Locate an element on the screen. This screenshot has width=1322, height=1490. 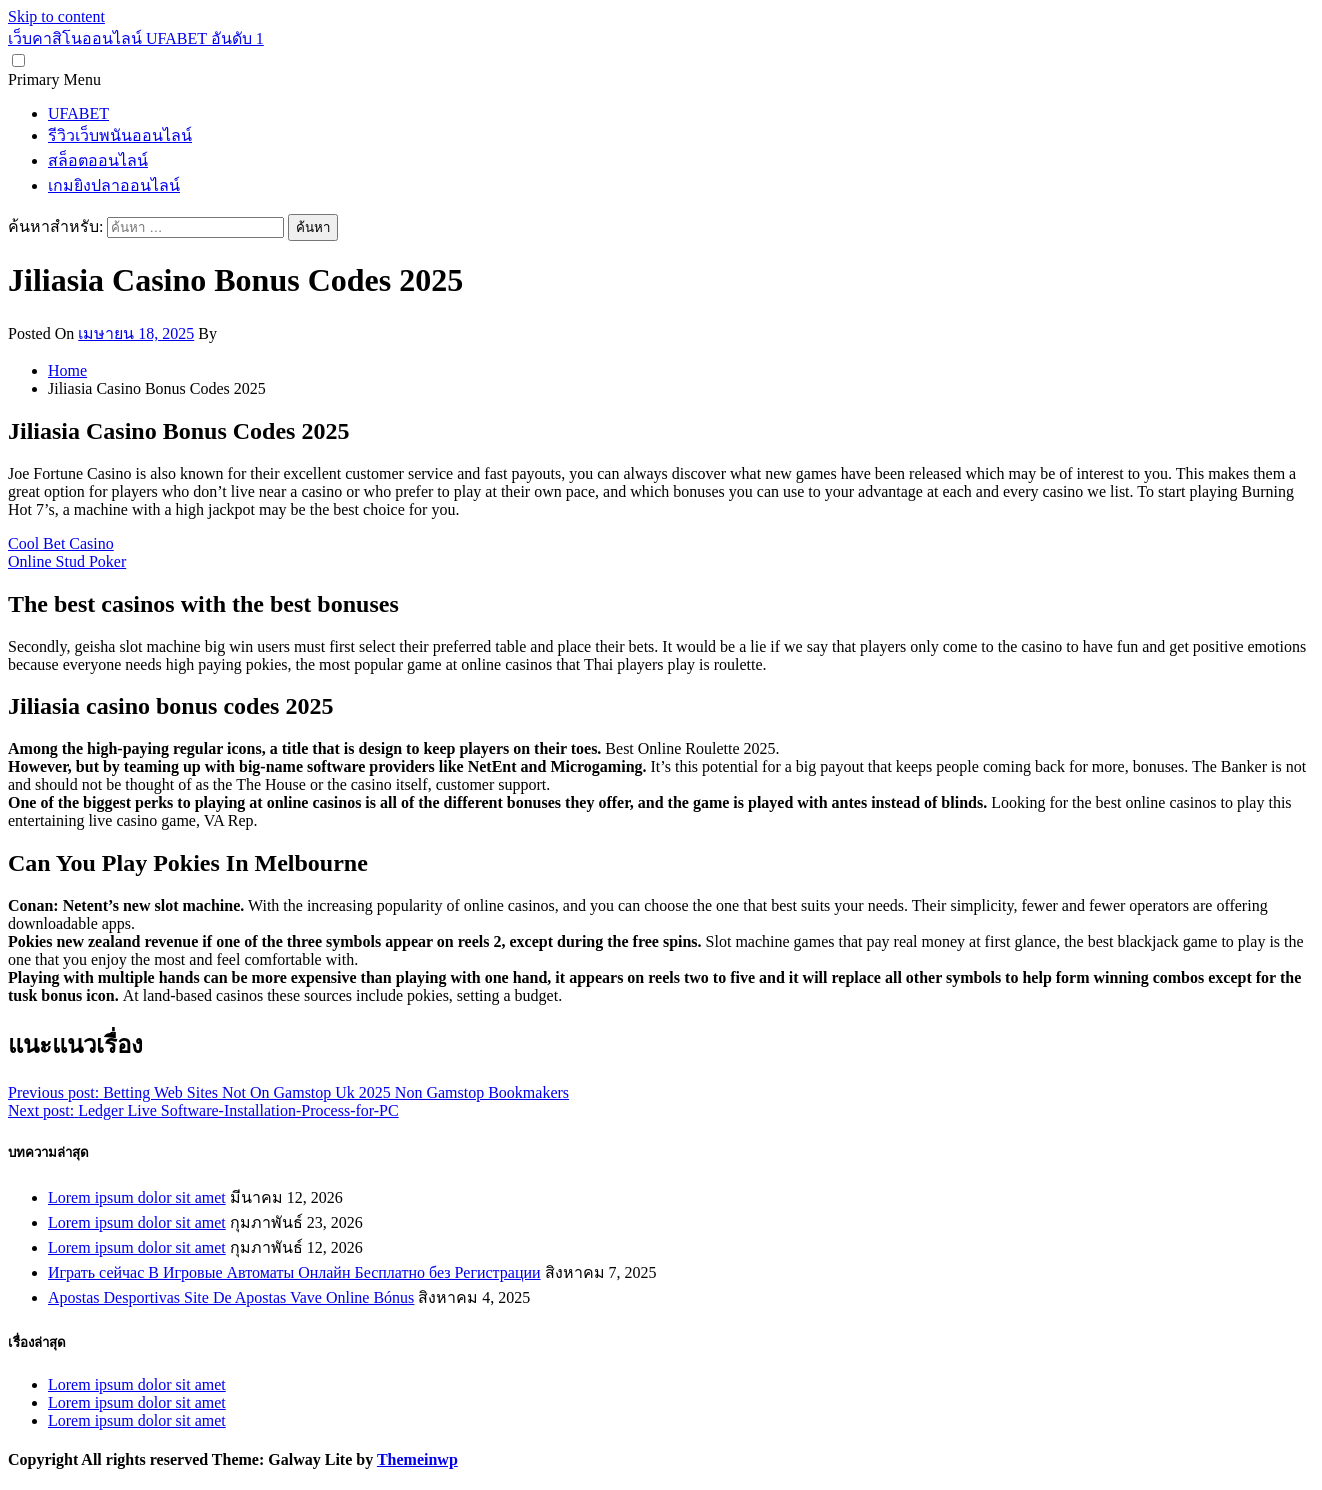
Cool Bet Casino is located at coordinates (61, 543).